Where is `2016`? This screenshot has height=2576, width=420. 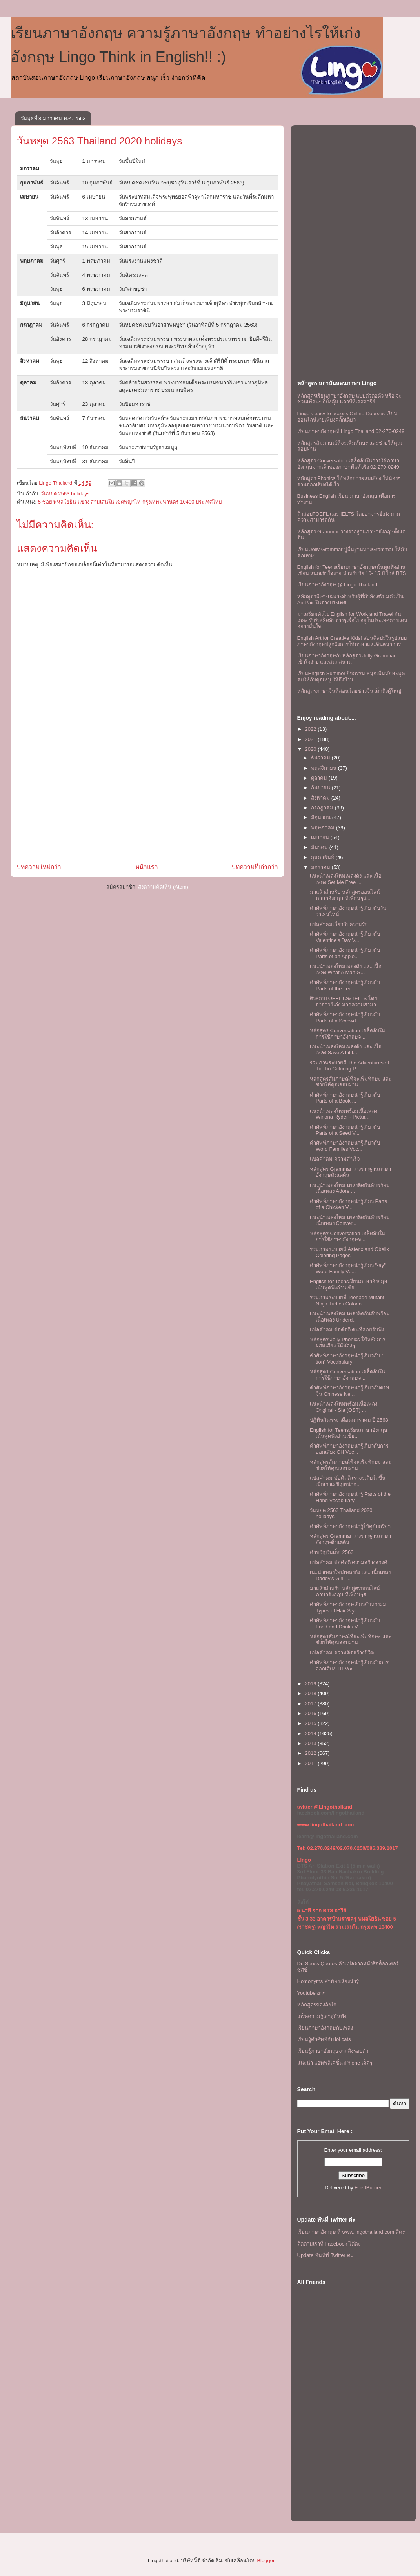 2016 is located at coordinates (311, 1713).